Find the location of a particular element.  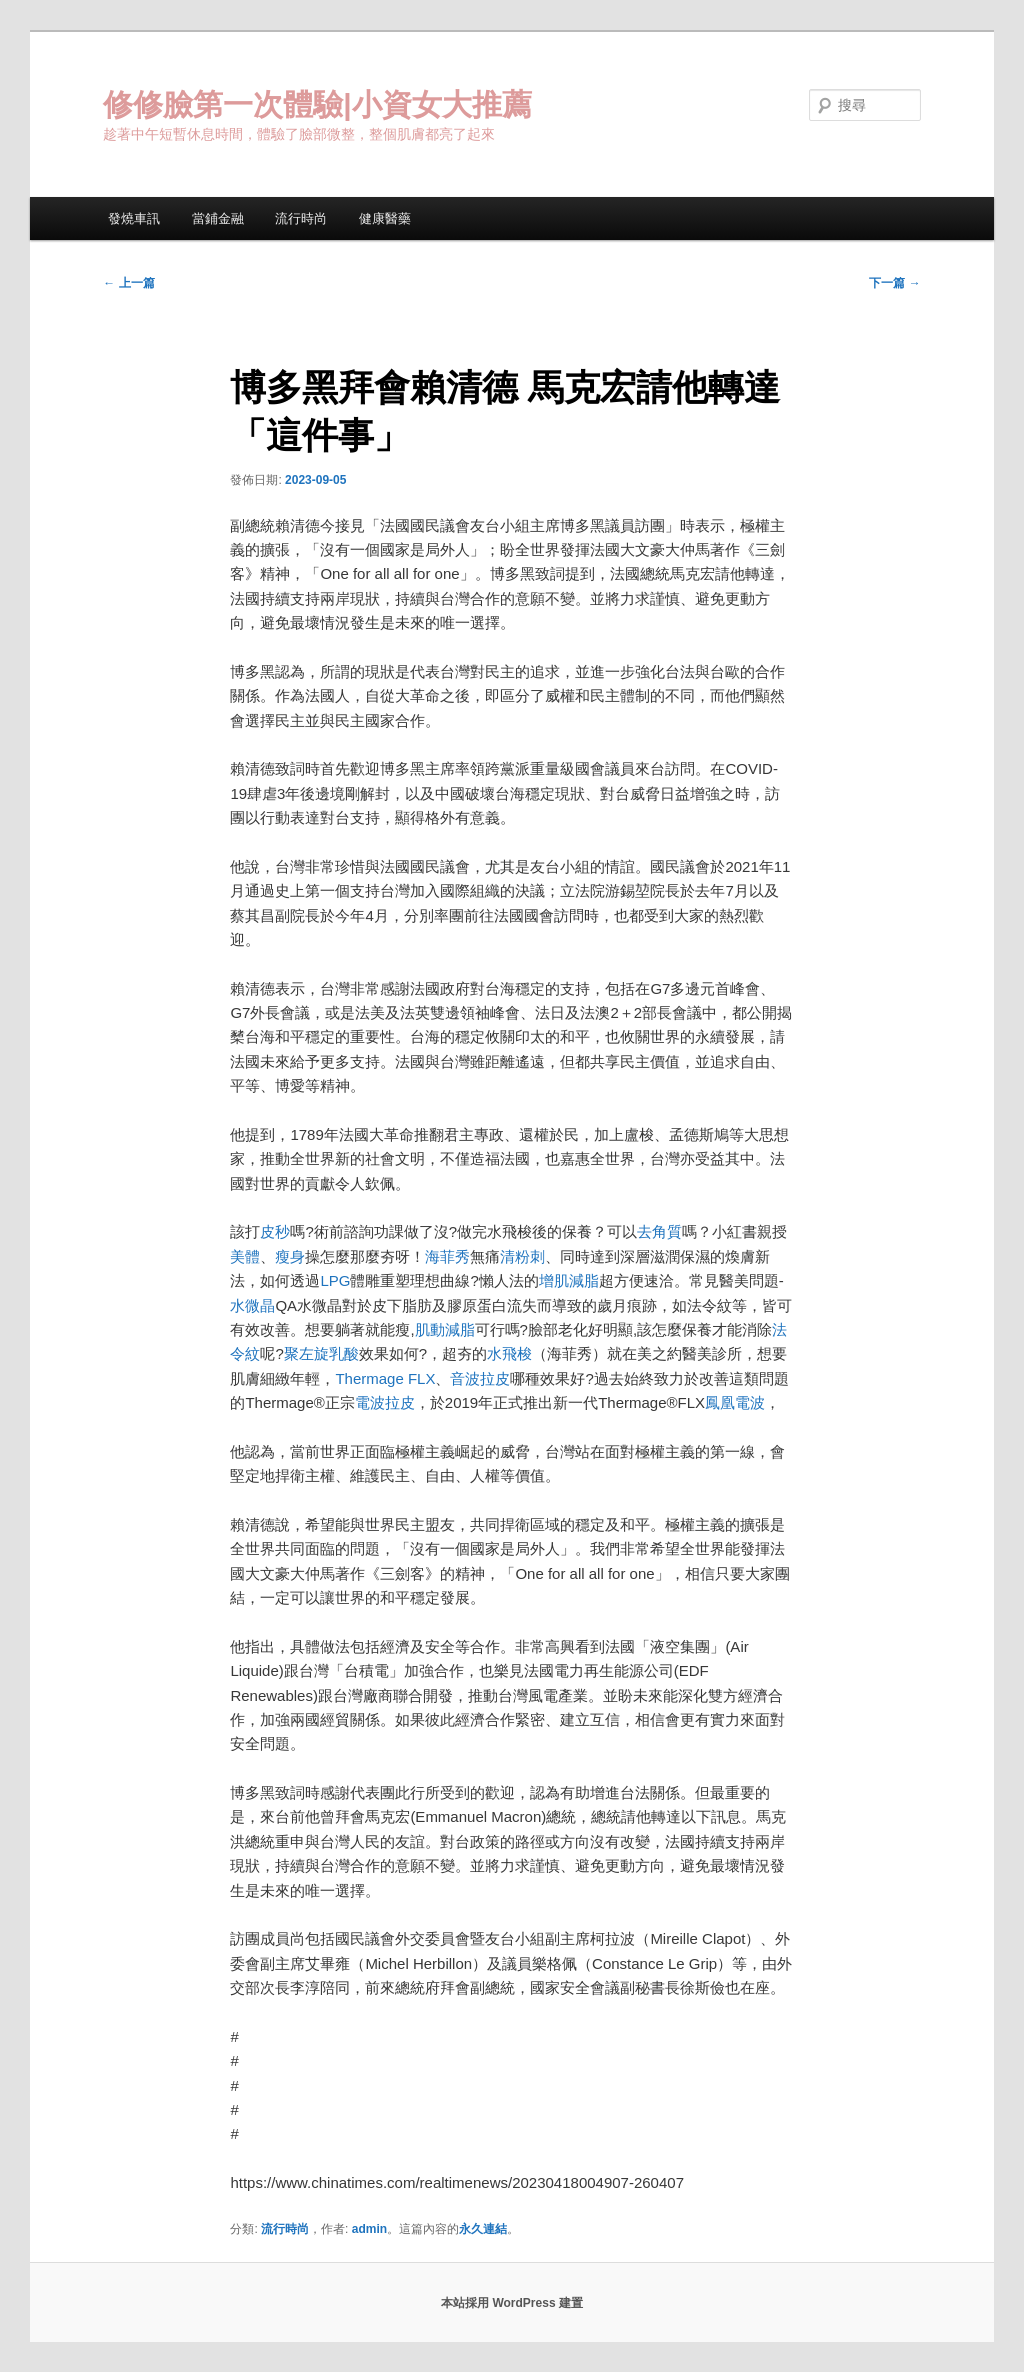

水微晶 is located at coordinates (252, 1305).